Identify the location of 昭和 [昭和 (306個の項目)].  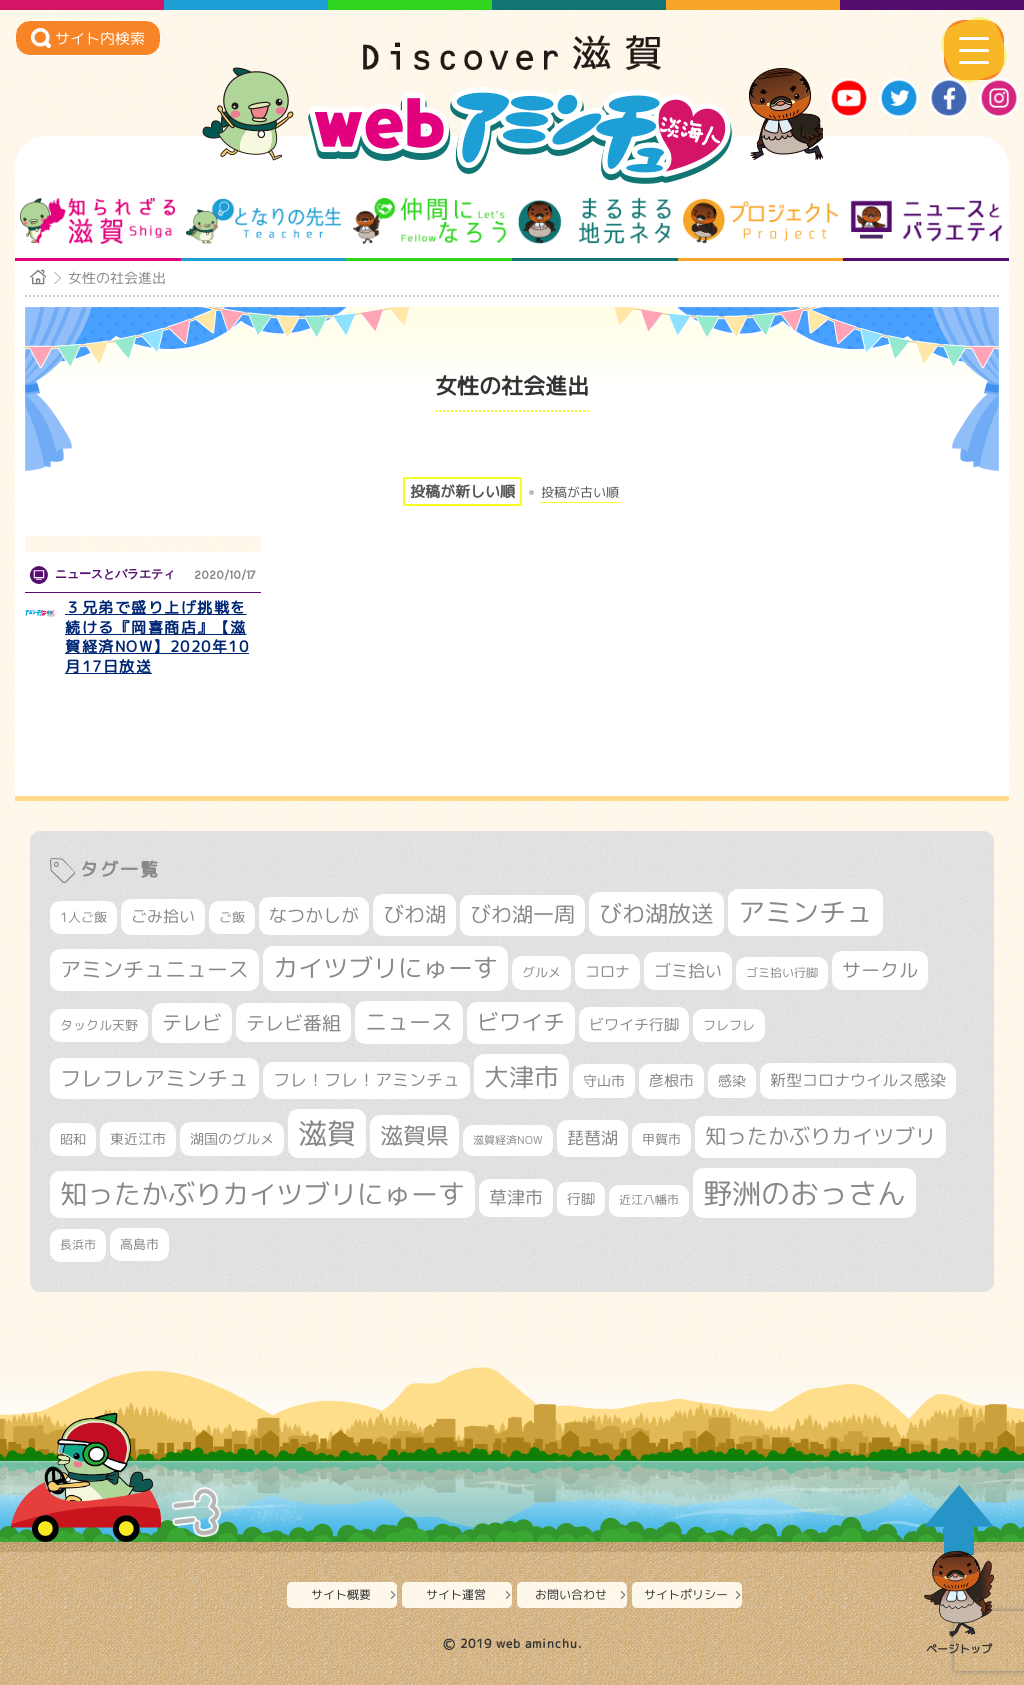
(73, 1139).